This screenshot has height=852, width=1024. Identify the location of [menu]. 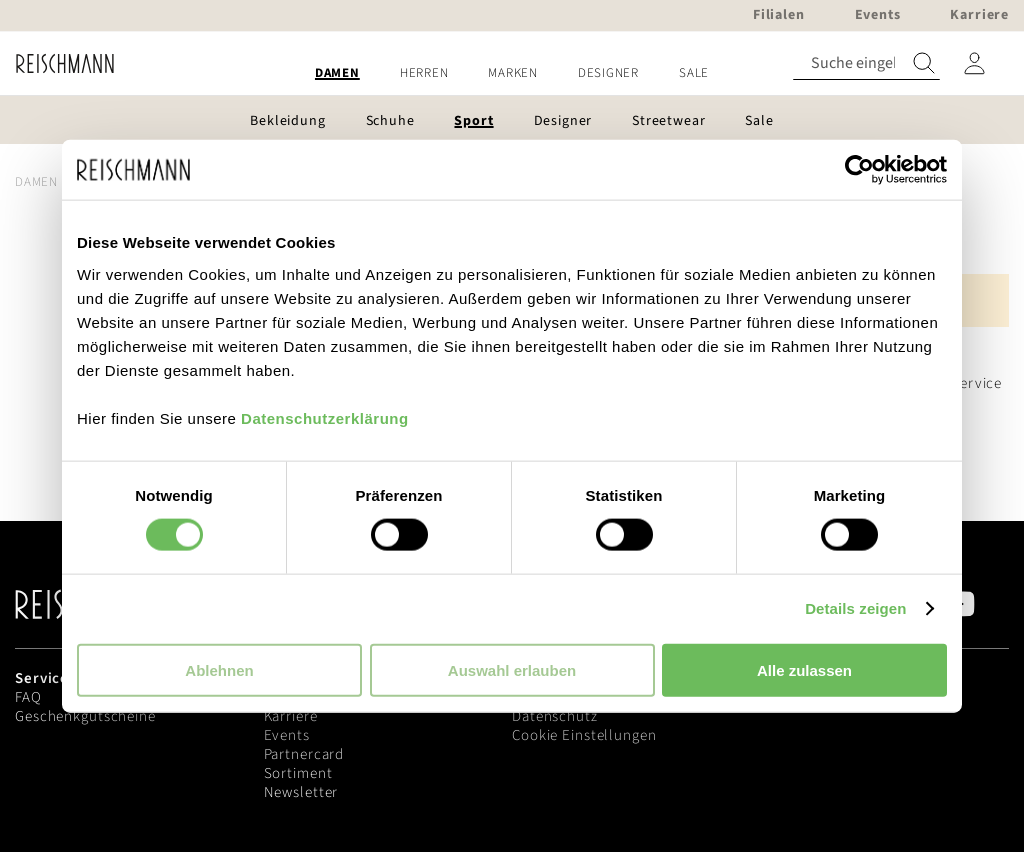
(512, 73).